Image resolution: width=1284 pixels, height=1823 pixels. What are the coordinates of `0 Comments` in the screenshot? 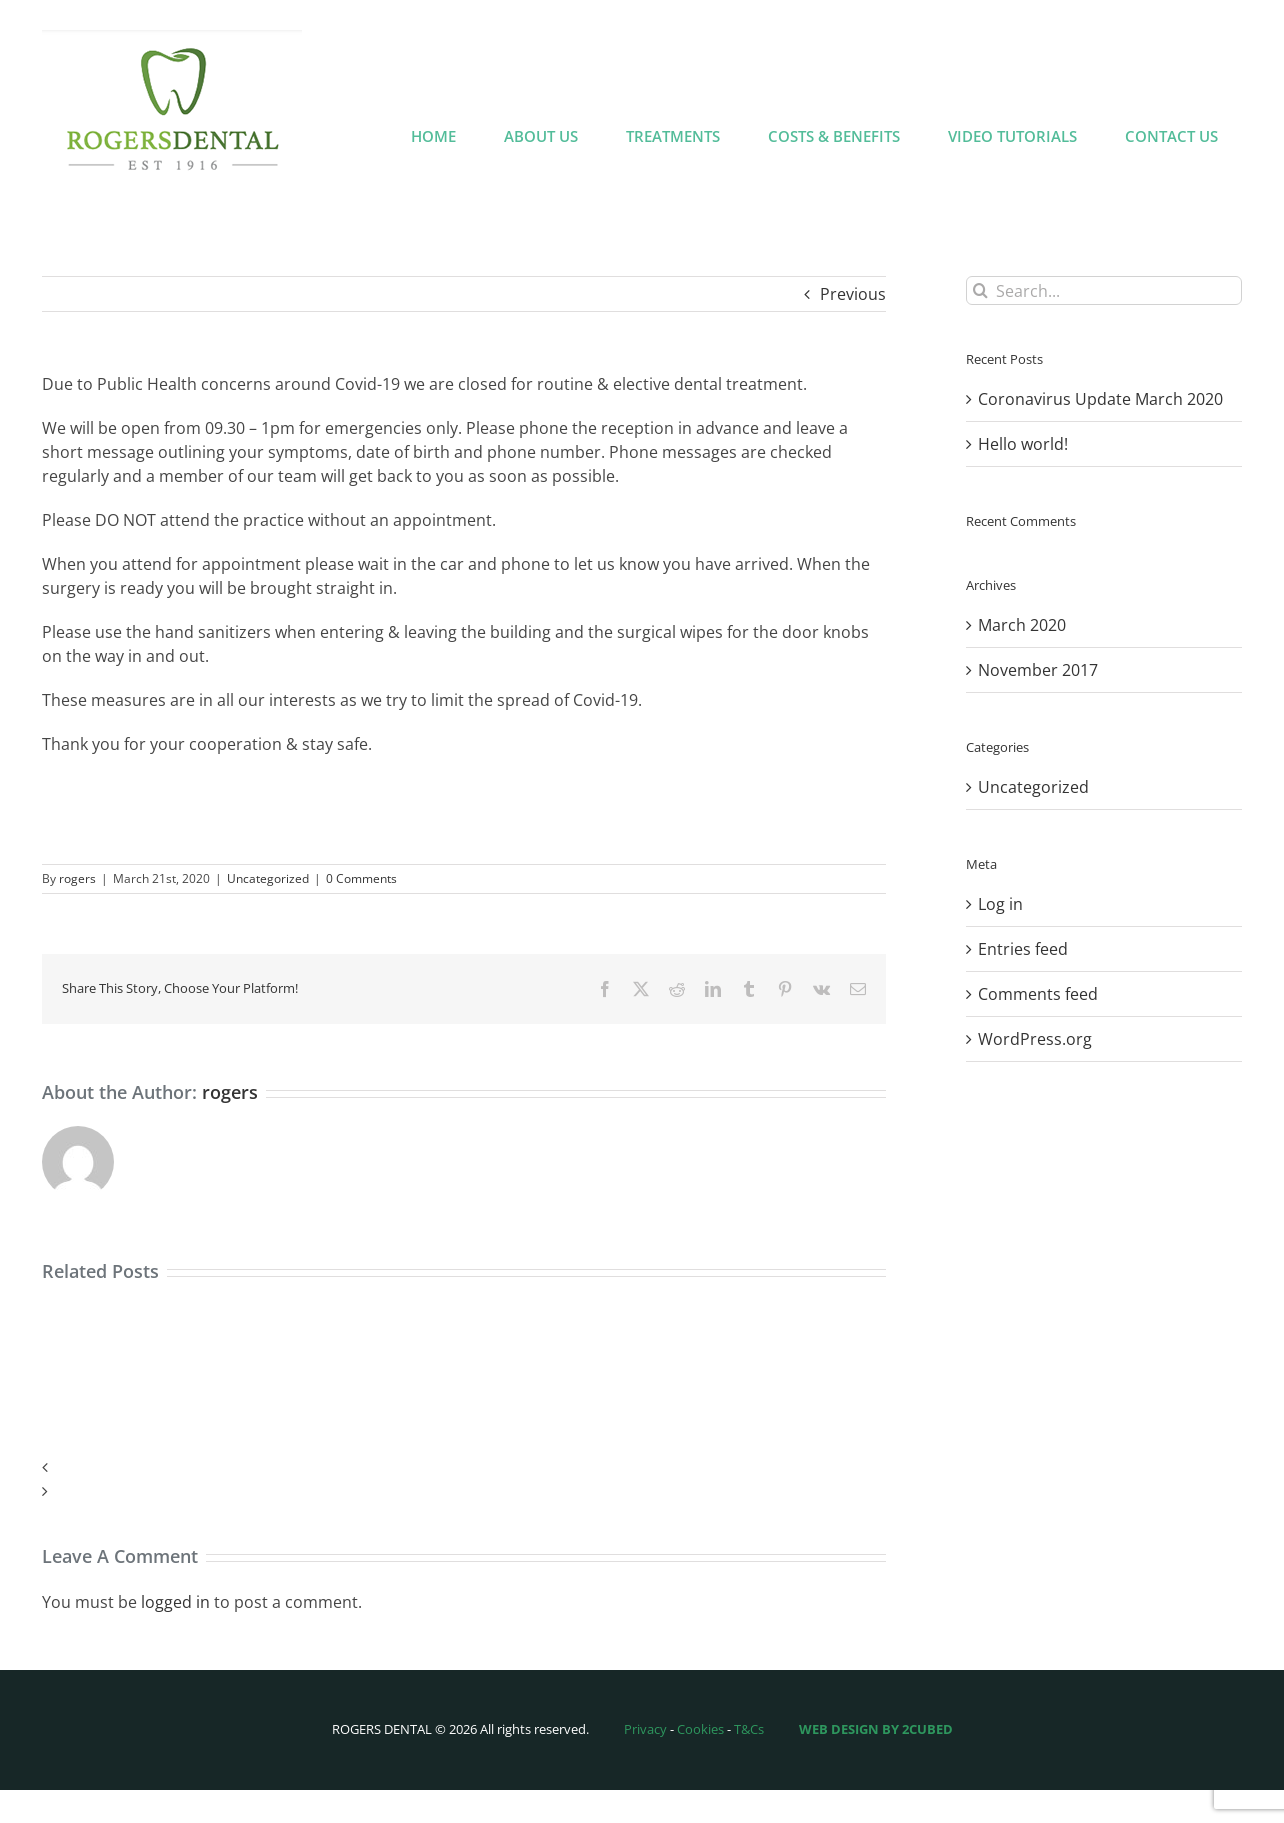 It's located at (361, 878).